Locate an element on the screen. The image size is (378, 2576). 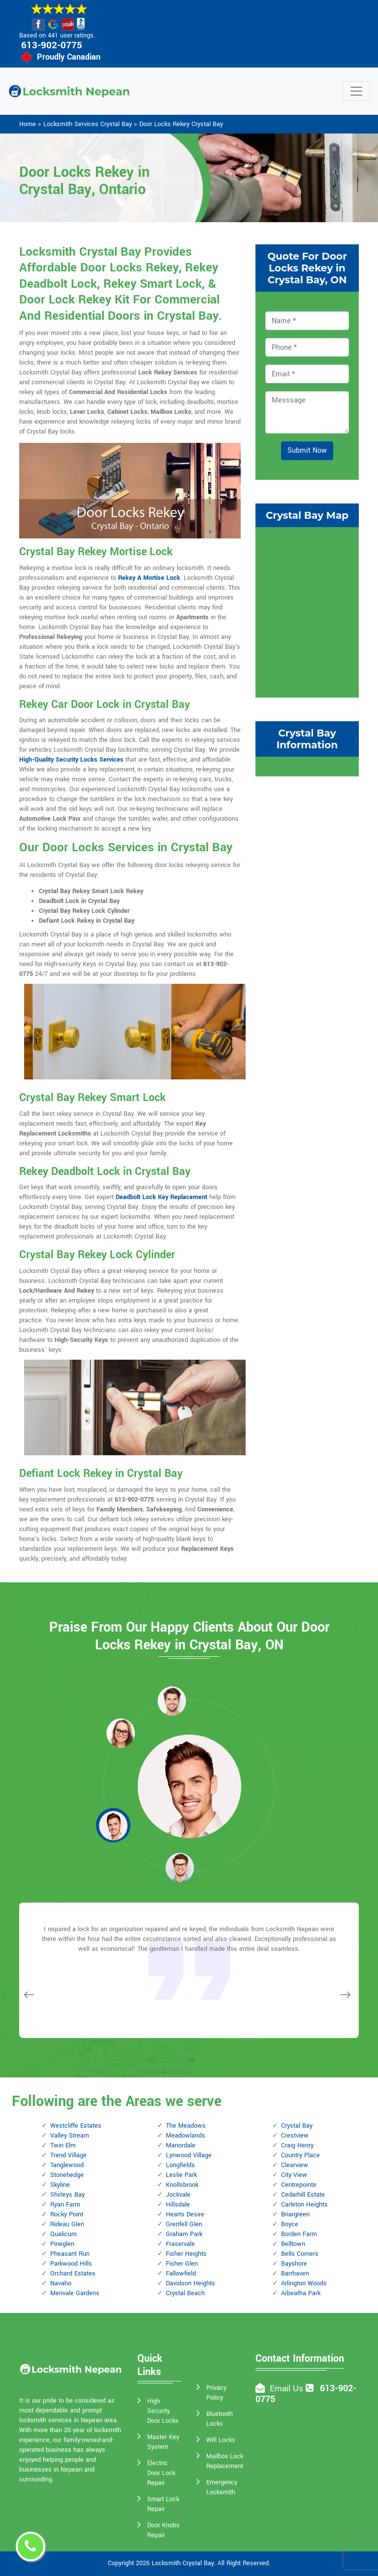
Arbeatha Park is located at coordinates (300, 2293).